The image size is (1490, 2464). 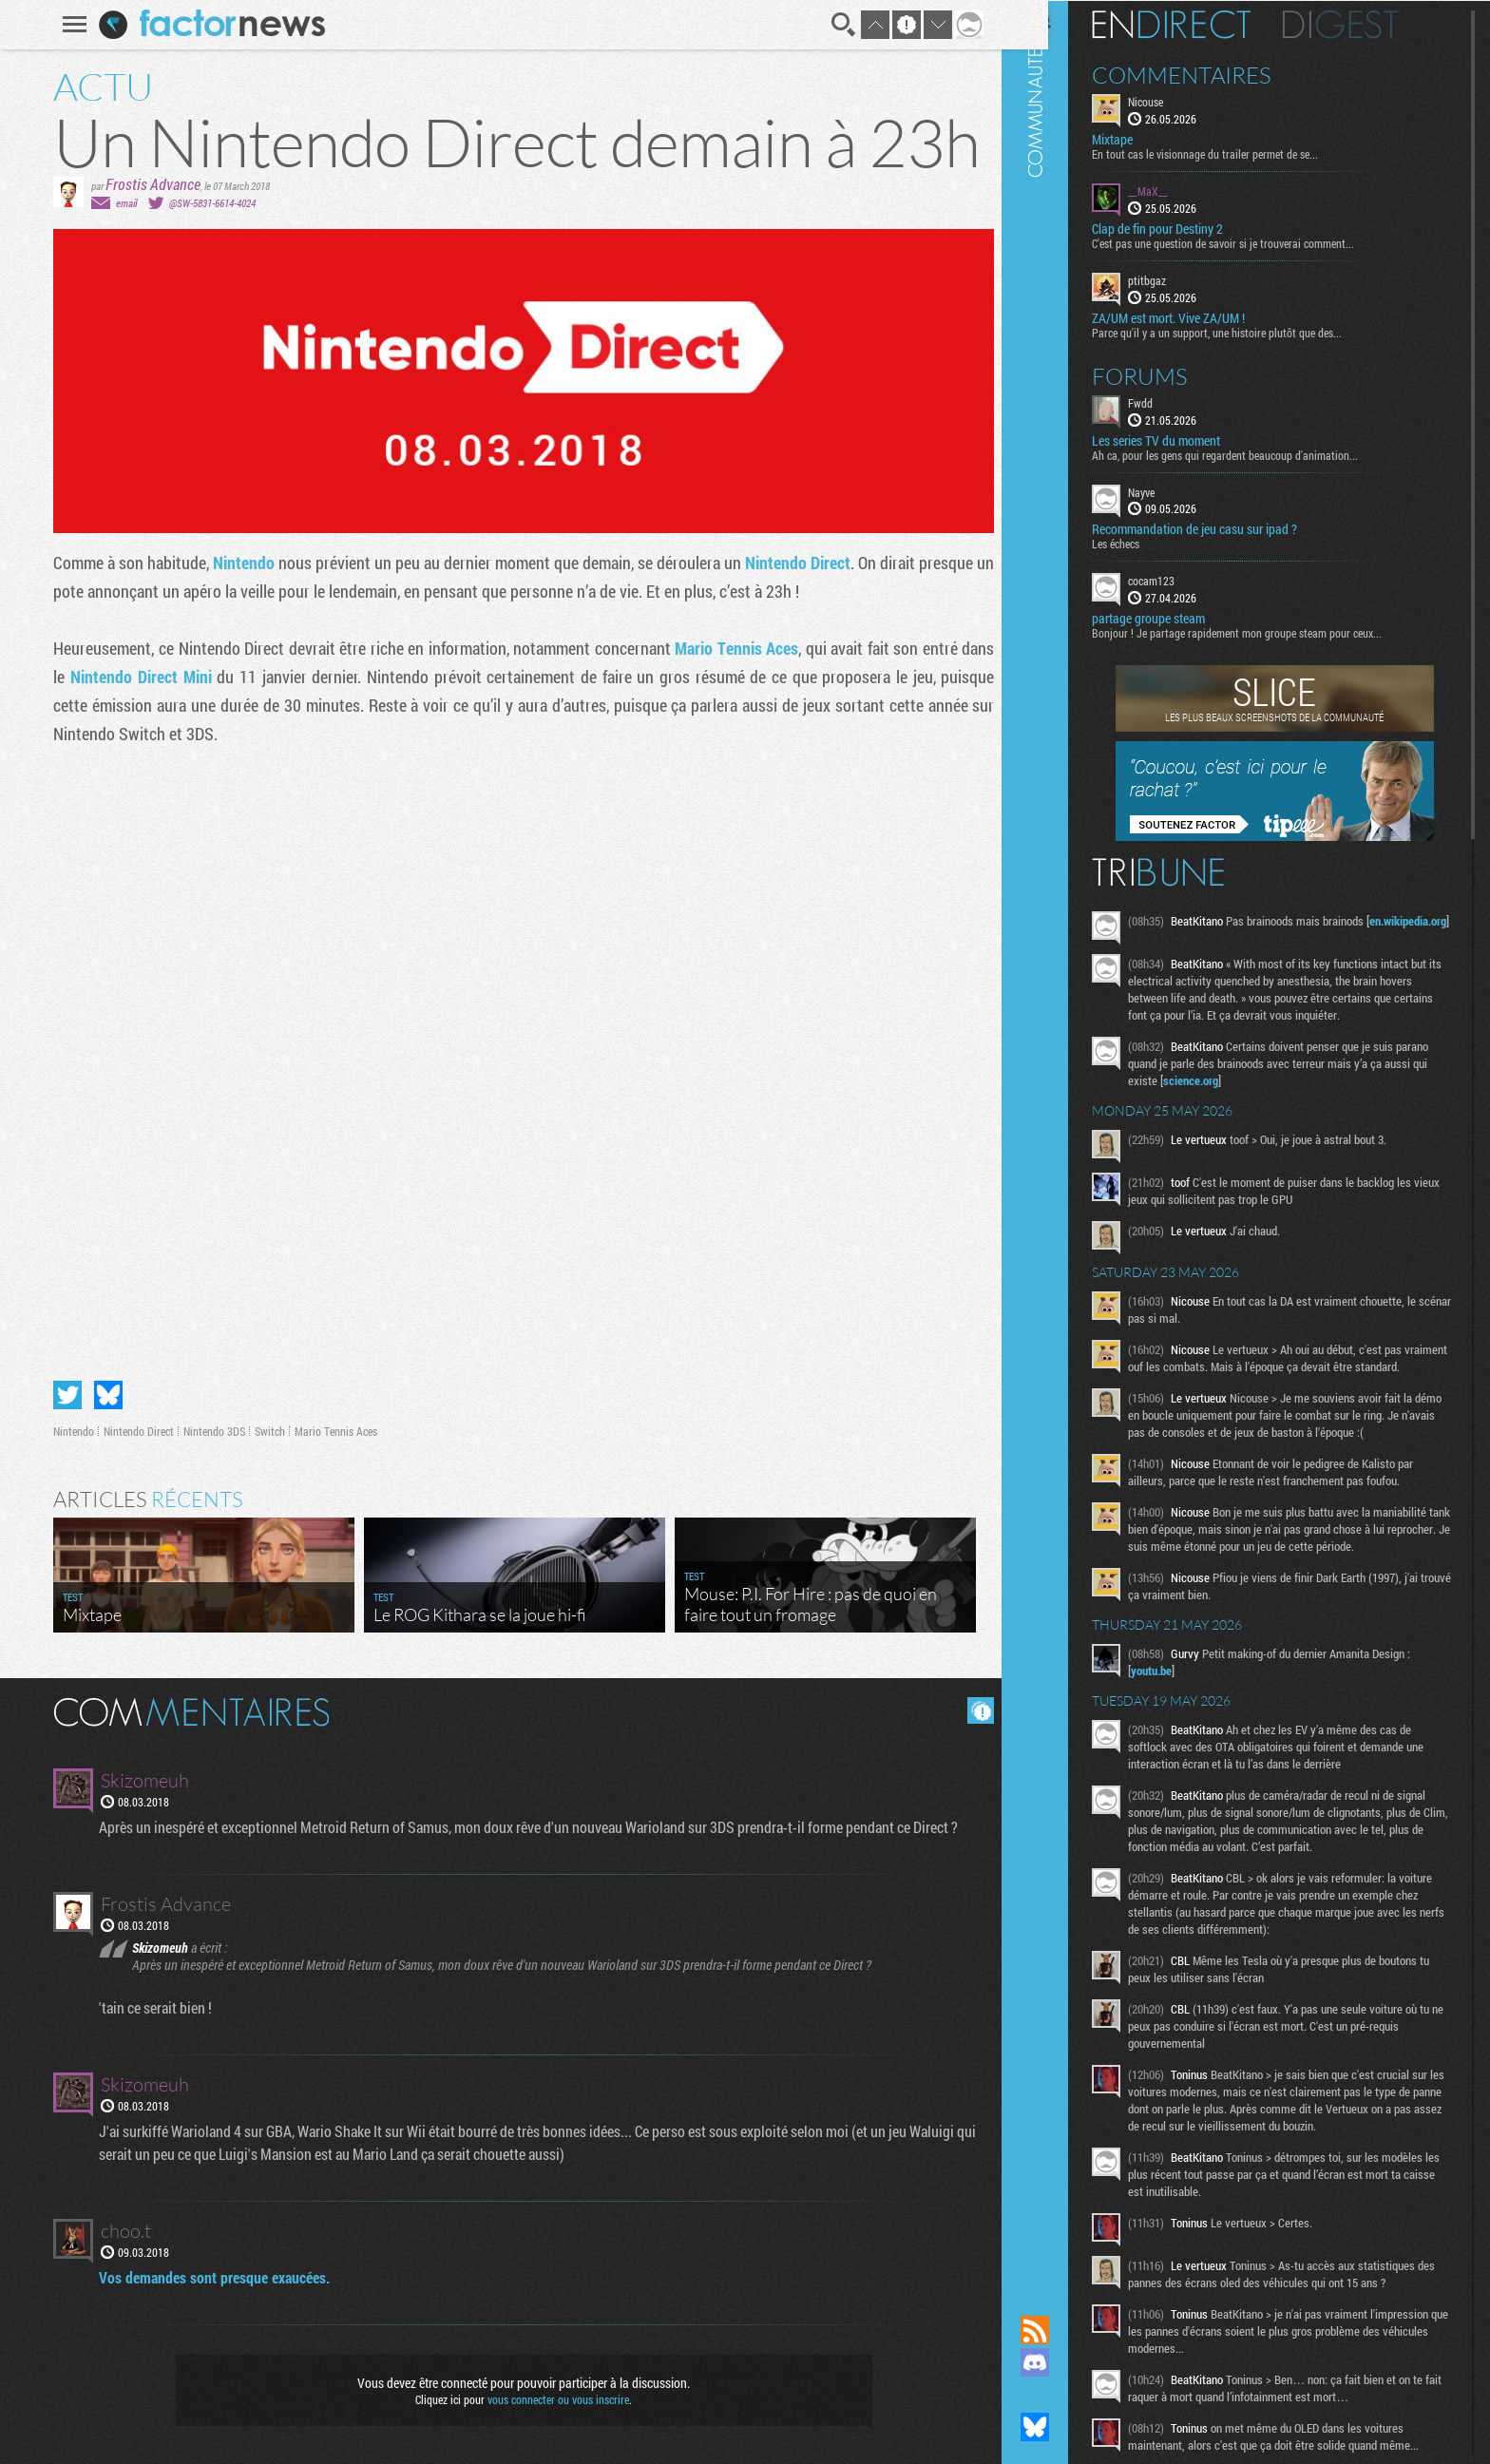 What do you see at coordinates (1144, 138) in the screenshot?
I see `Mixtape` at bounding box center [1144, 138].